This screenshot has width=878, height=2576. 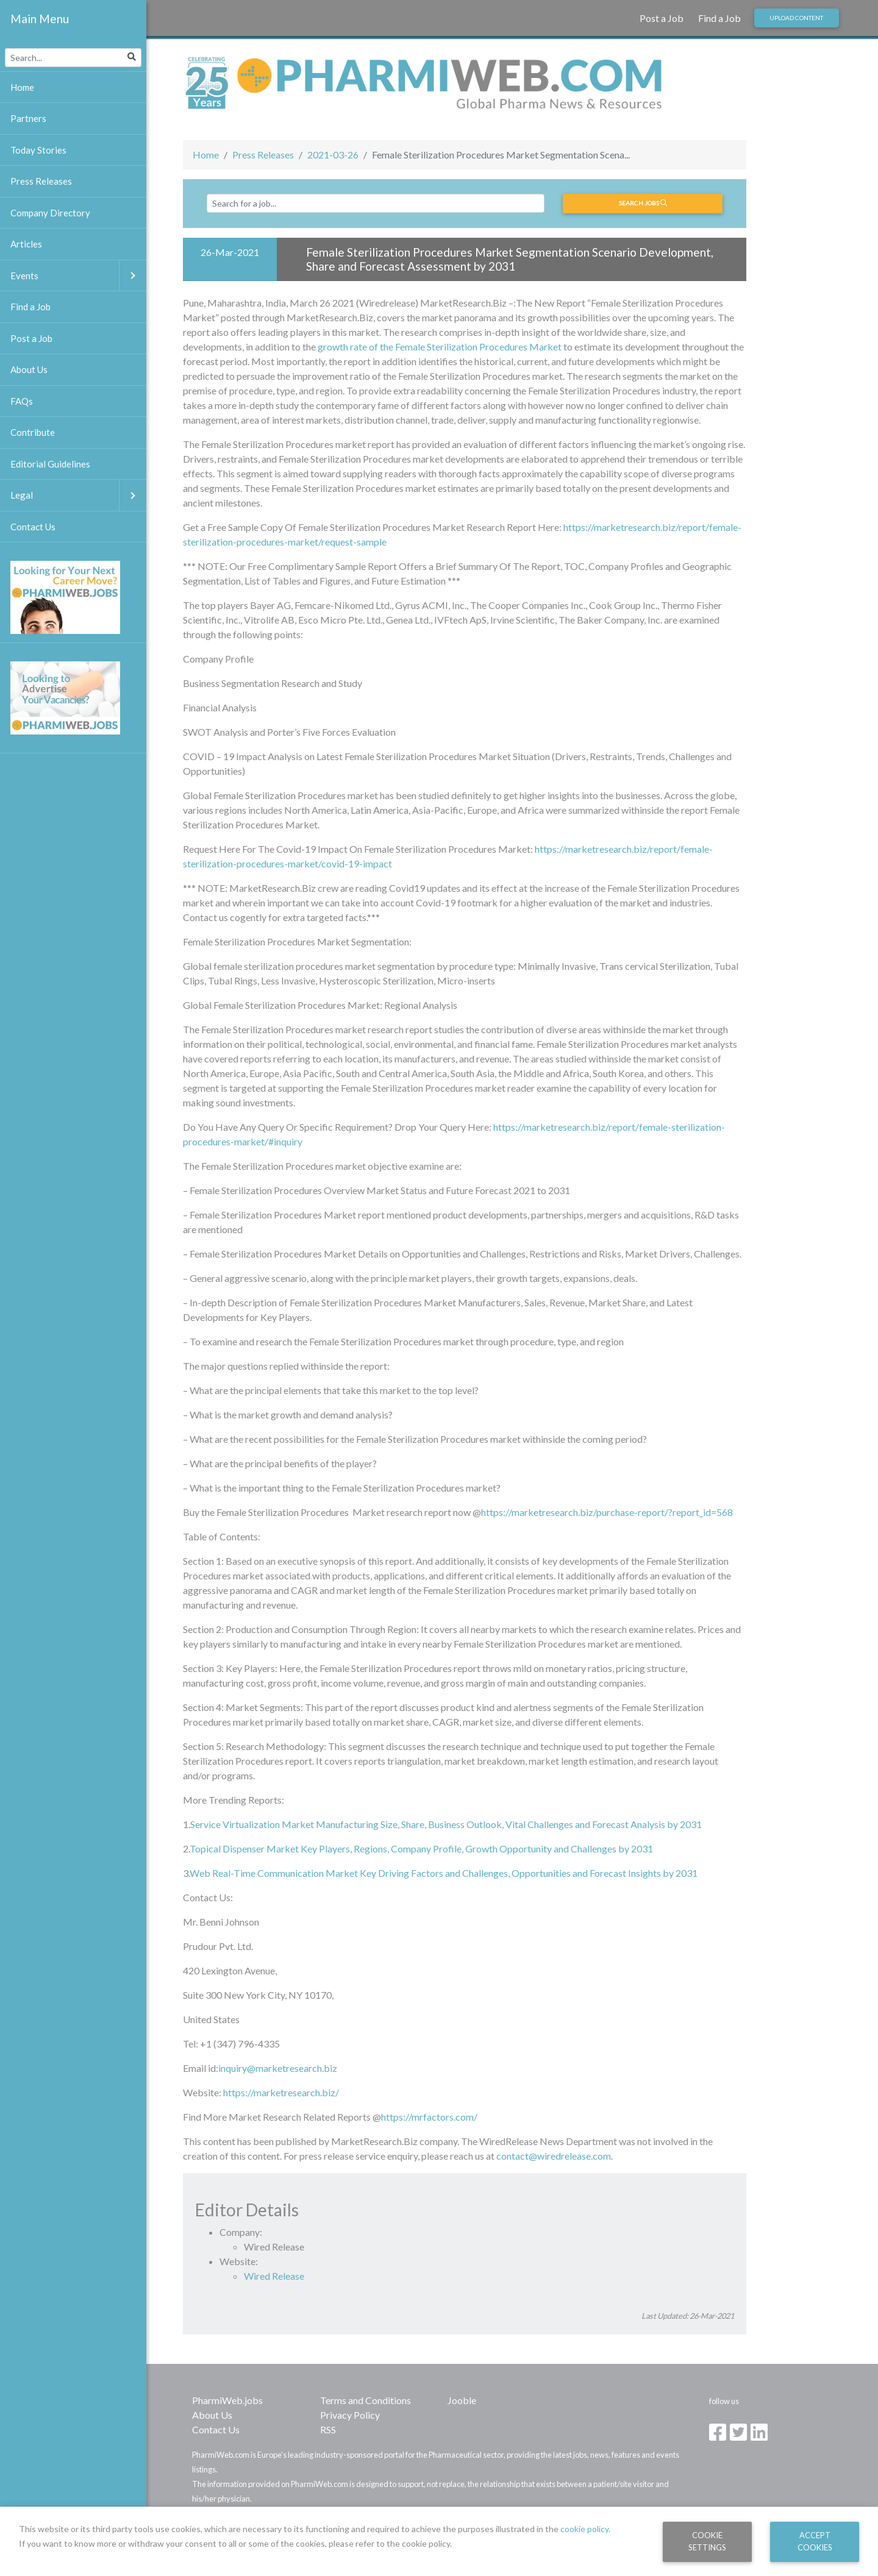 What do you see at coordinates (707, 2541) in the screenshot?
I see `Cookie Settings` at bounding box center [707, 2541].